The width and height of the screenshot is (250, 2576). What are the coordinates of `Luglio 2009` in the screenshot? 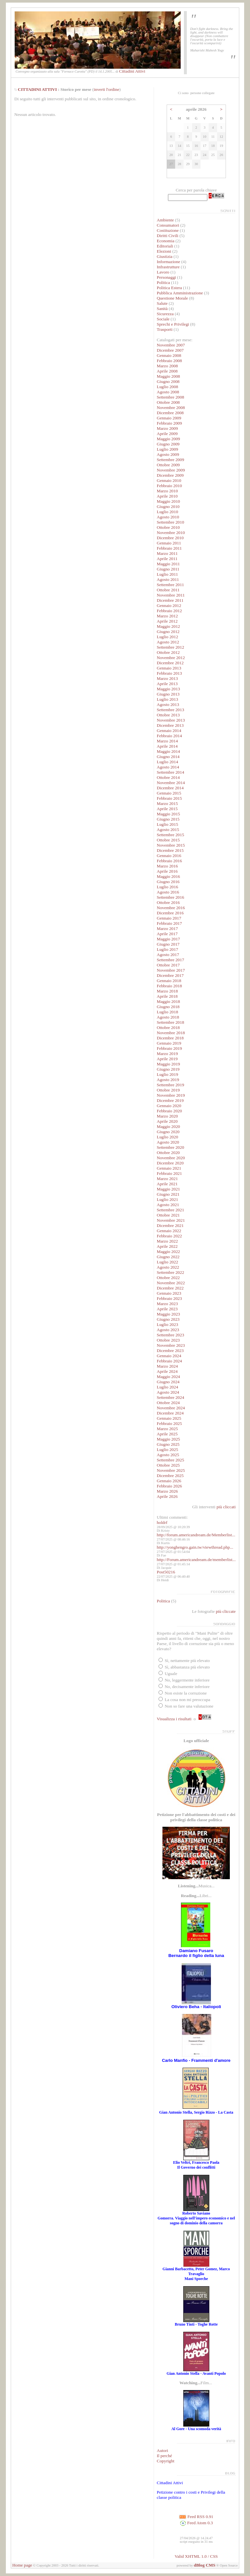 It's located at (167, 449).